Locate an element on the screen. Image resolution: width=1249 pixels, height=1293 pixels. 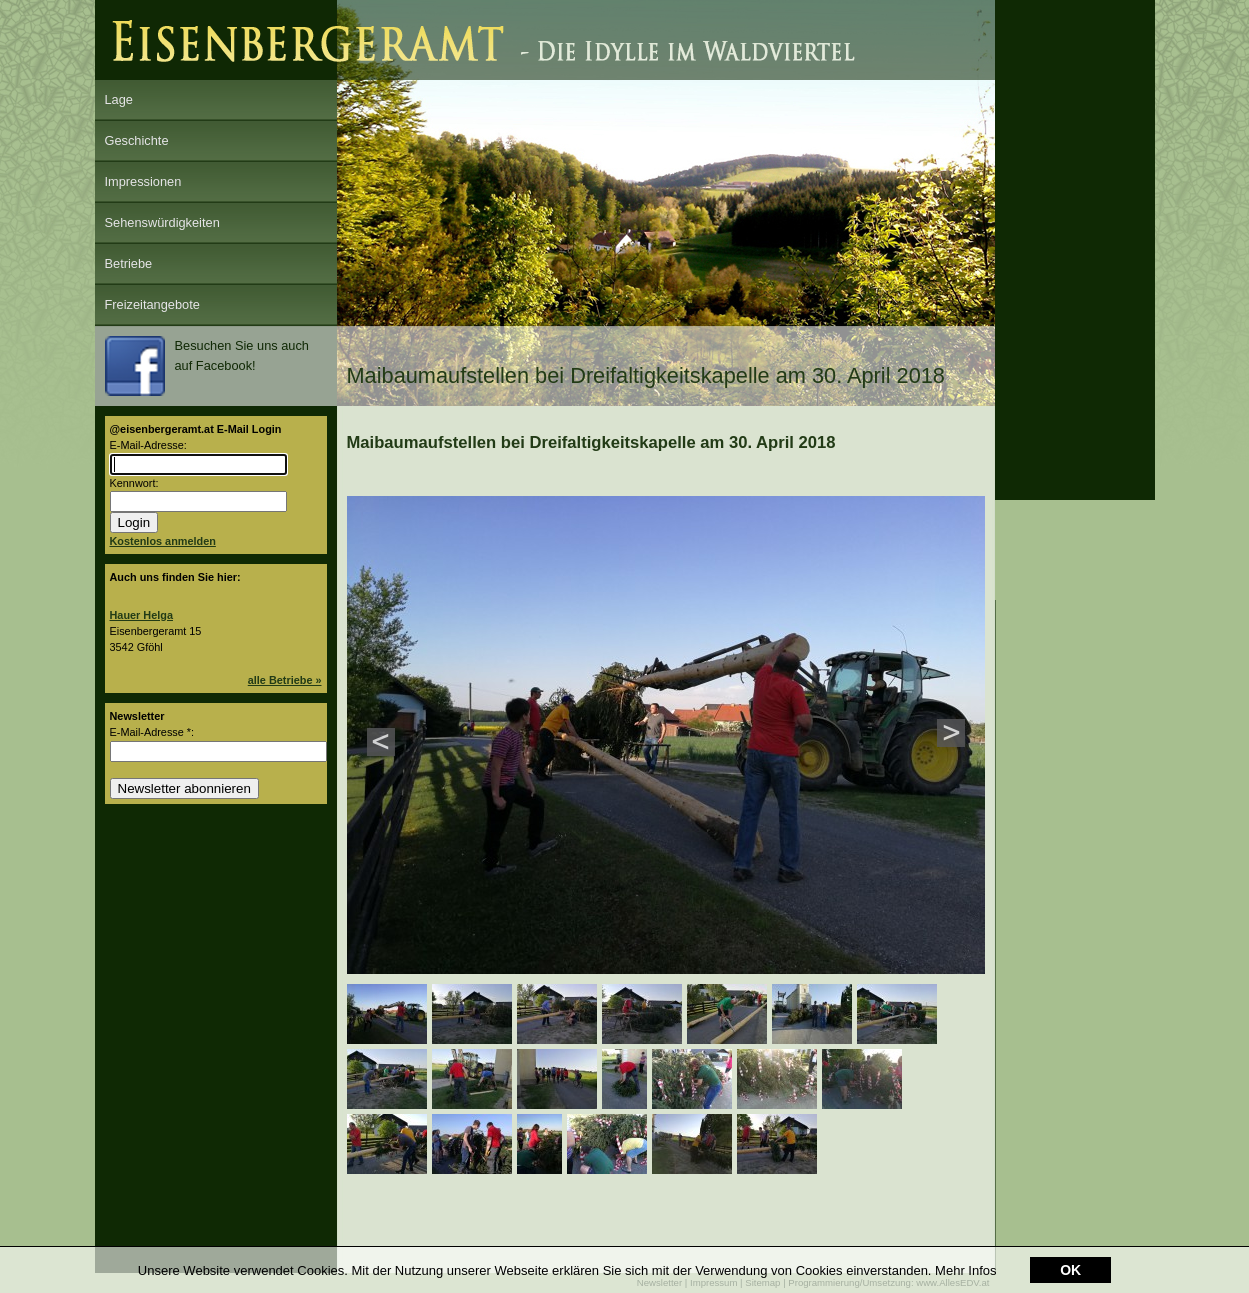
alle Betriebe » is located at coordinates (285, 680).